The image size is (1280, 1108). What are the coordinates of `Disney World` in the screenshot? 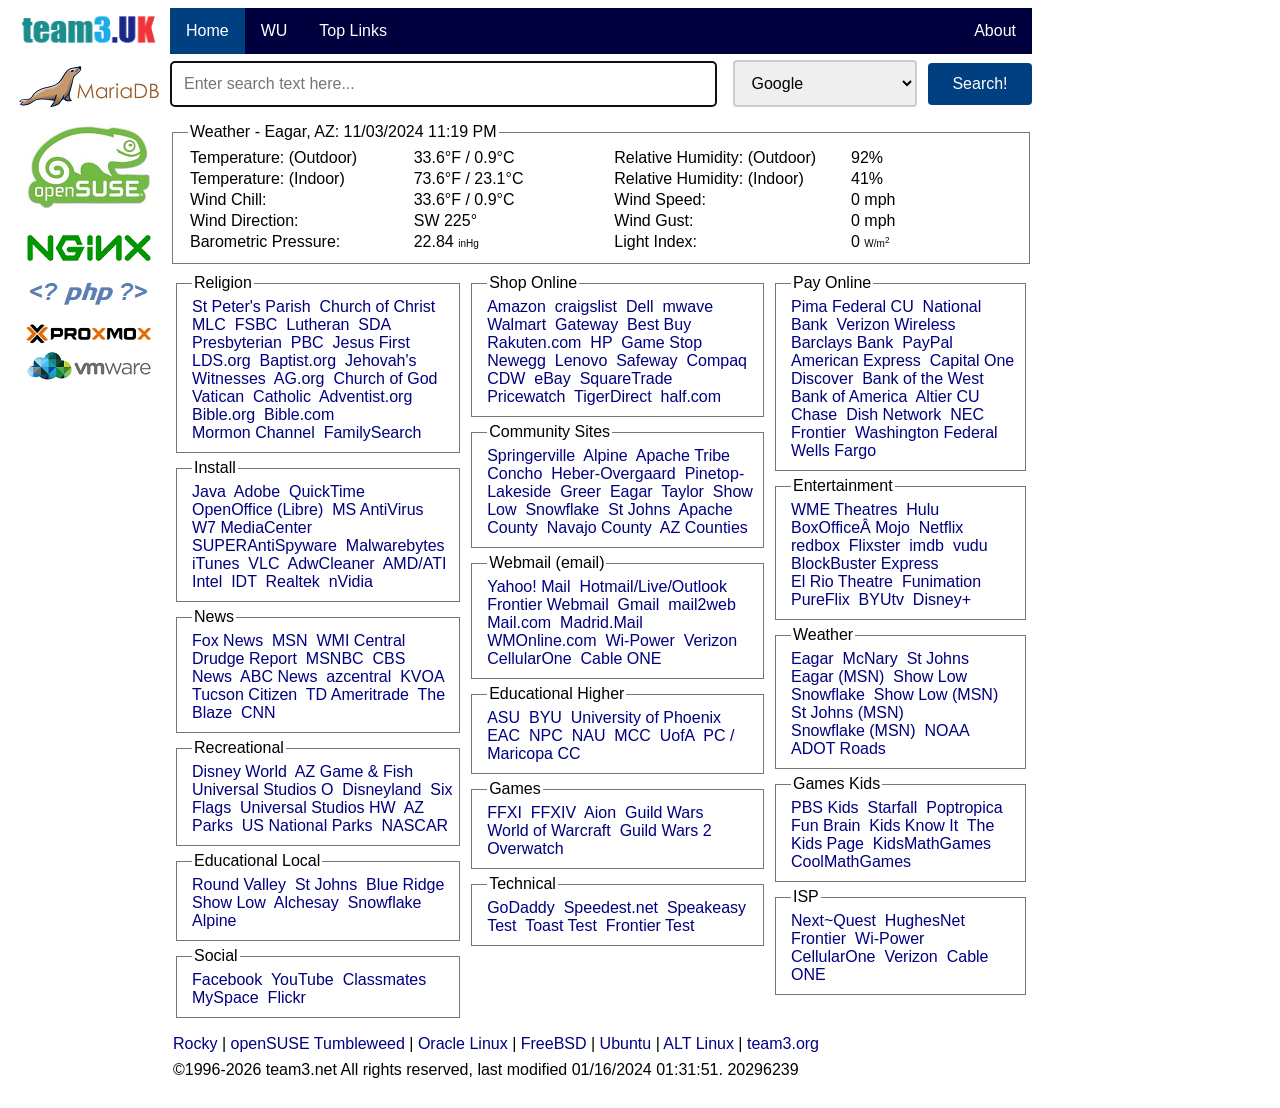 It's located at (239, 771).